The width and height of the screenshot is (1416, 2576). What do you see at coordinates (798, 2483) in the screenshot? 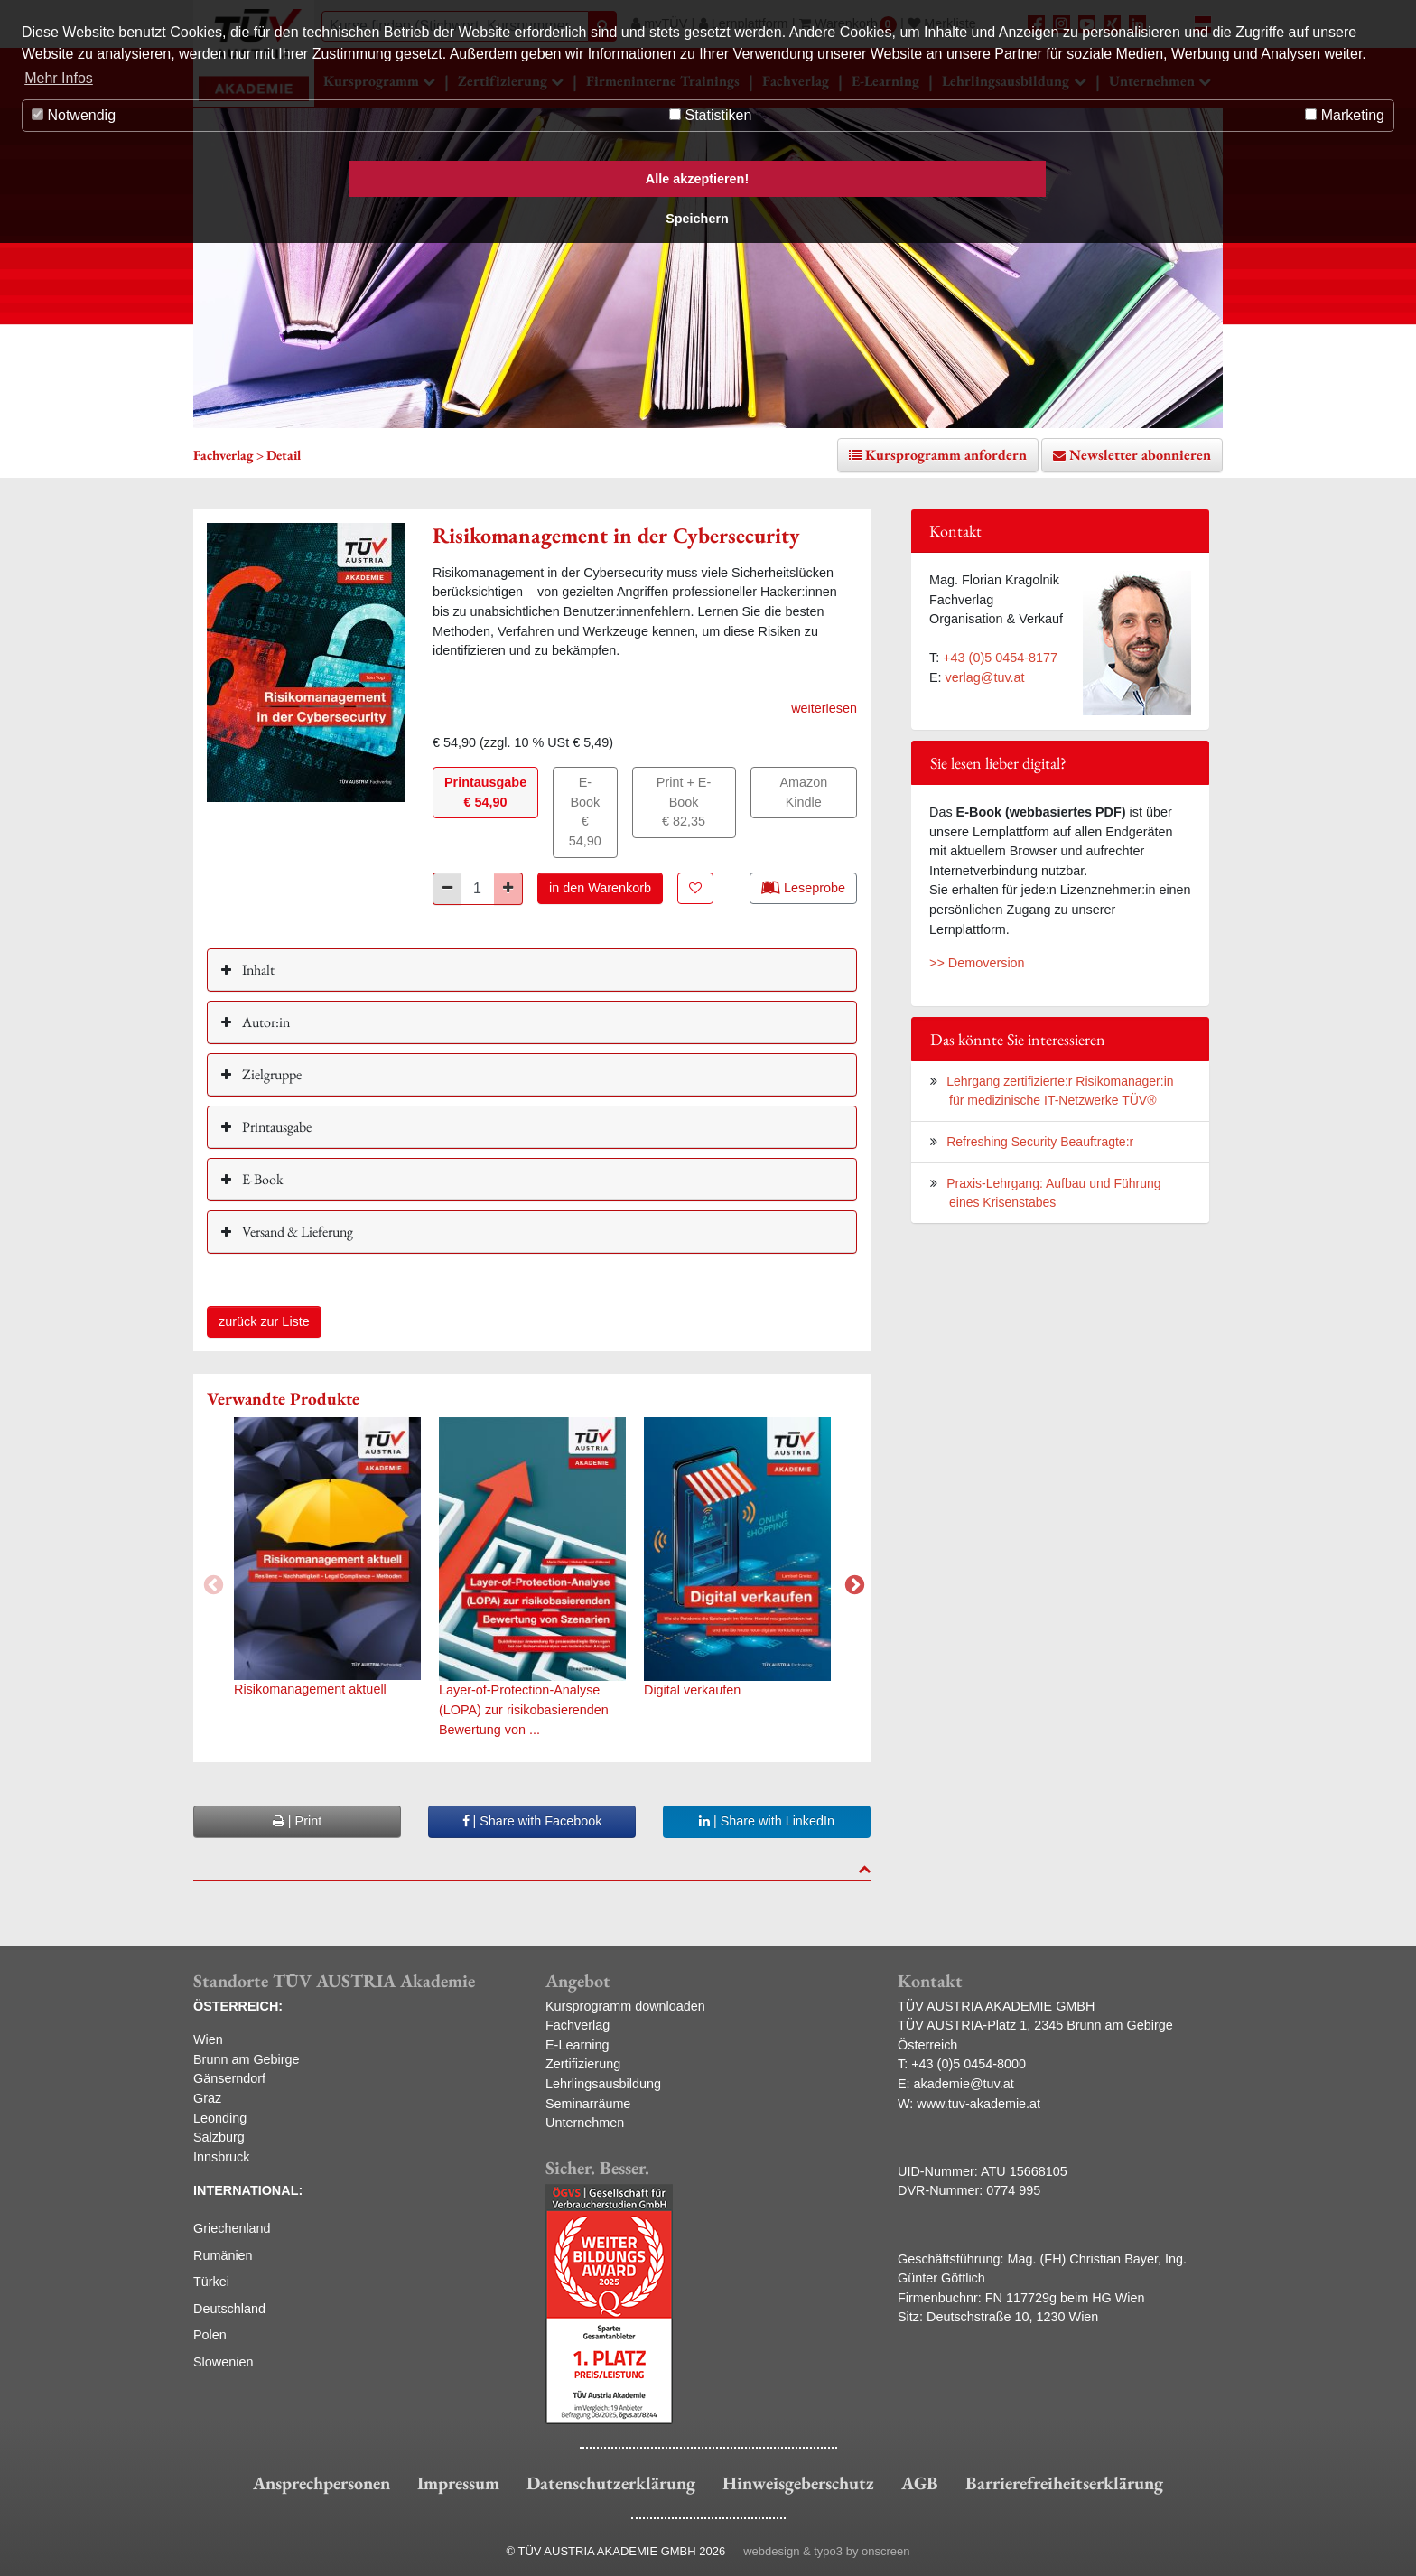
I see `Hinweisgeberschutz` at bounding box center [798, 2483].